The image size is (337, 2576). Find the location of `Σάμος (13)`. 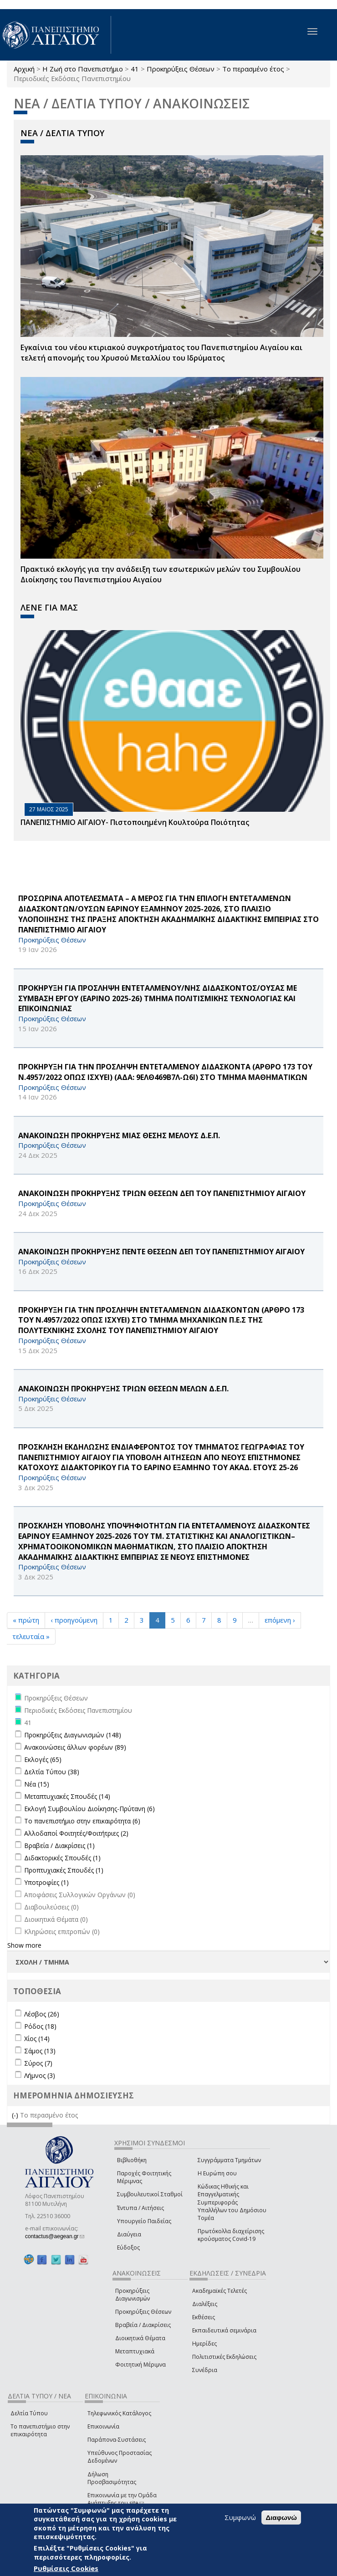

Σάμος (13) is located at coordinates (40, 2051).